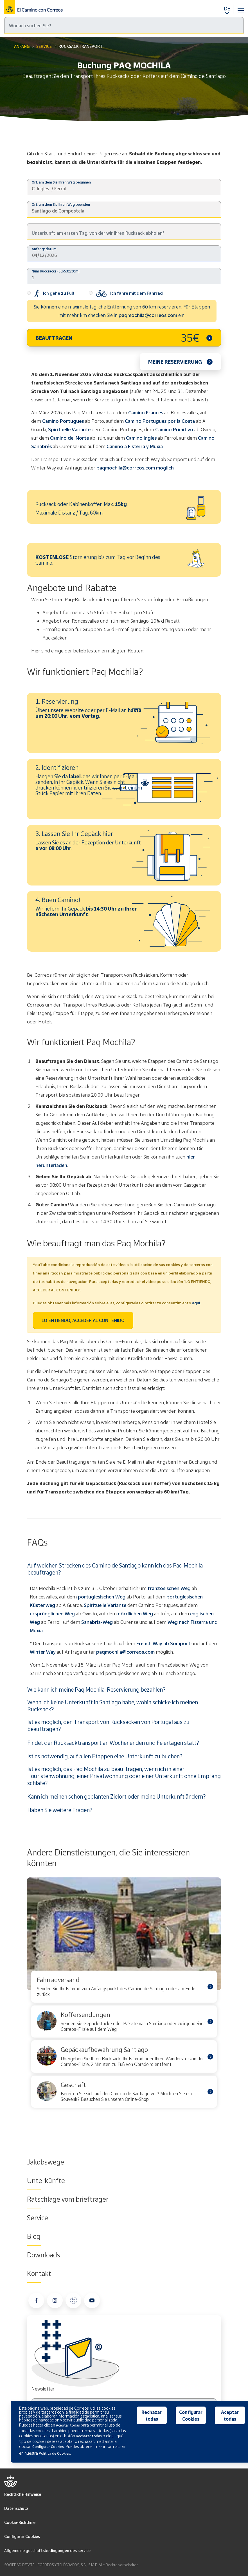 This screenshot has height=2576, width=248. What do you see at coordinates (151, 2415) in the screenshot?
I see `Rechazar todas` at bounding box center [151, 2415].